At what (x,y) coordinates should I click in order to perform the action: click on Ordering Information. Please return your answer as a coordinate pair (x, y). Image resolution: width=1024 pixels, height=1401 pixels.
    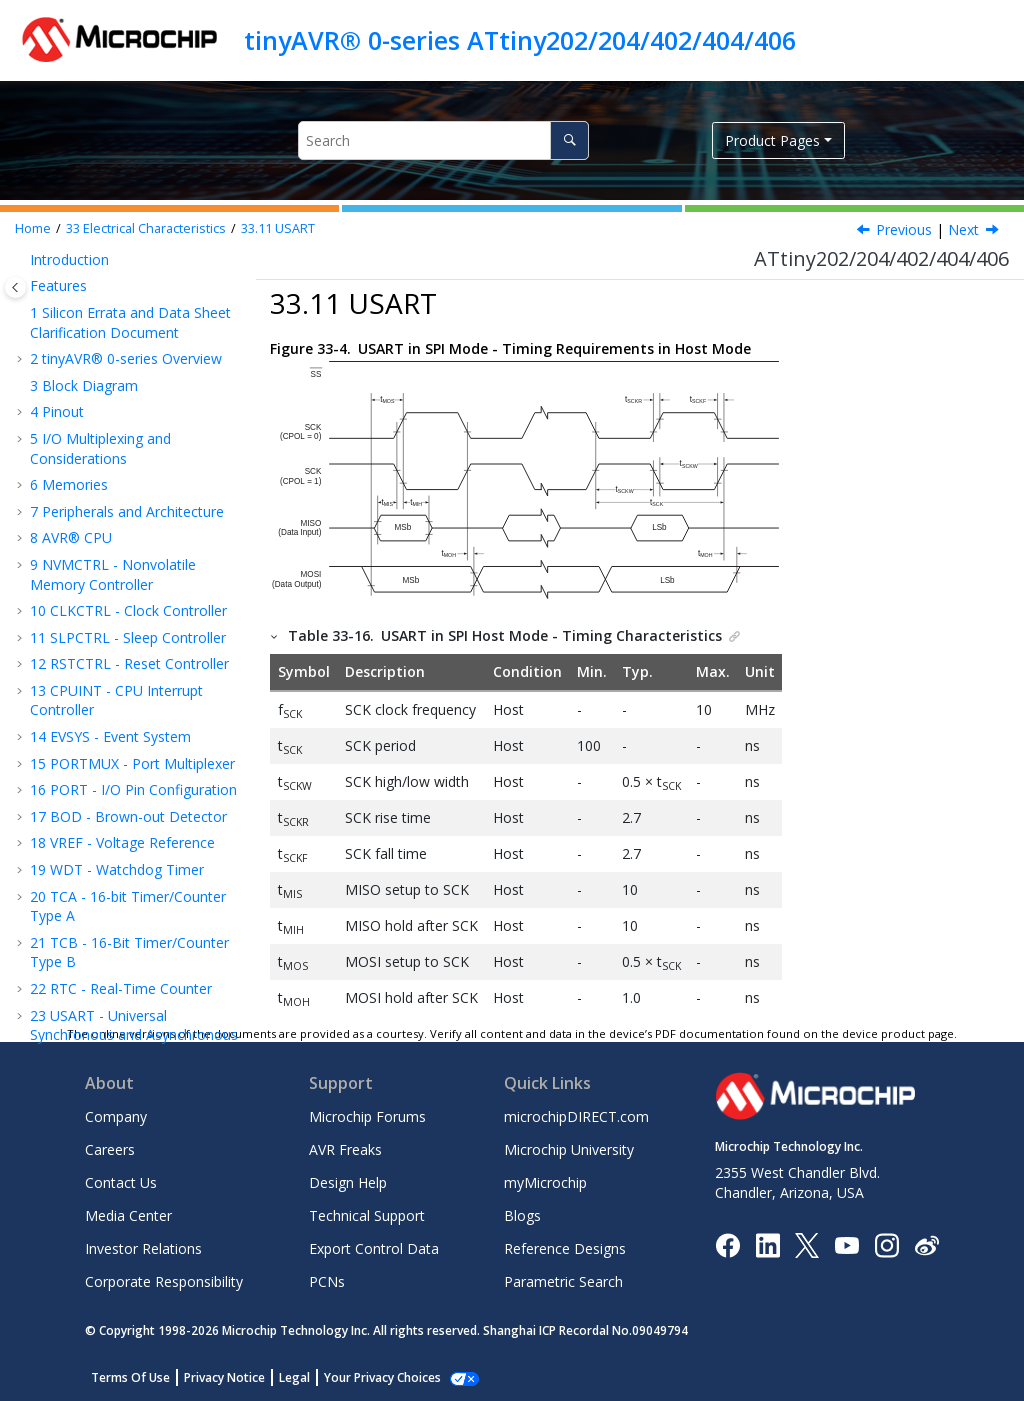
    Looking at the image, I should click on (108, 742).